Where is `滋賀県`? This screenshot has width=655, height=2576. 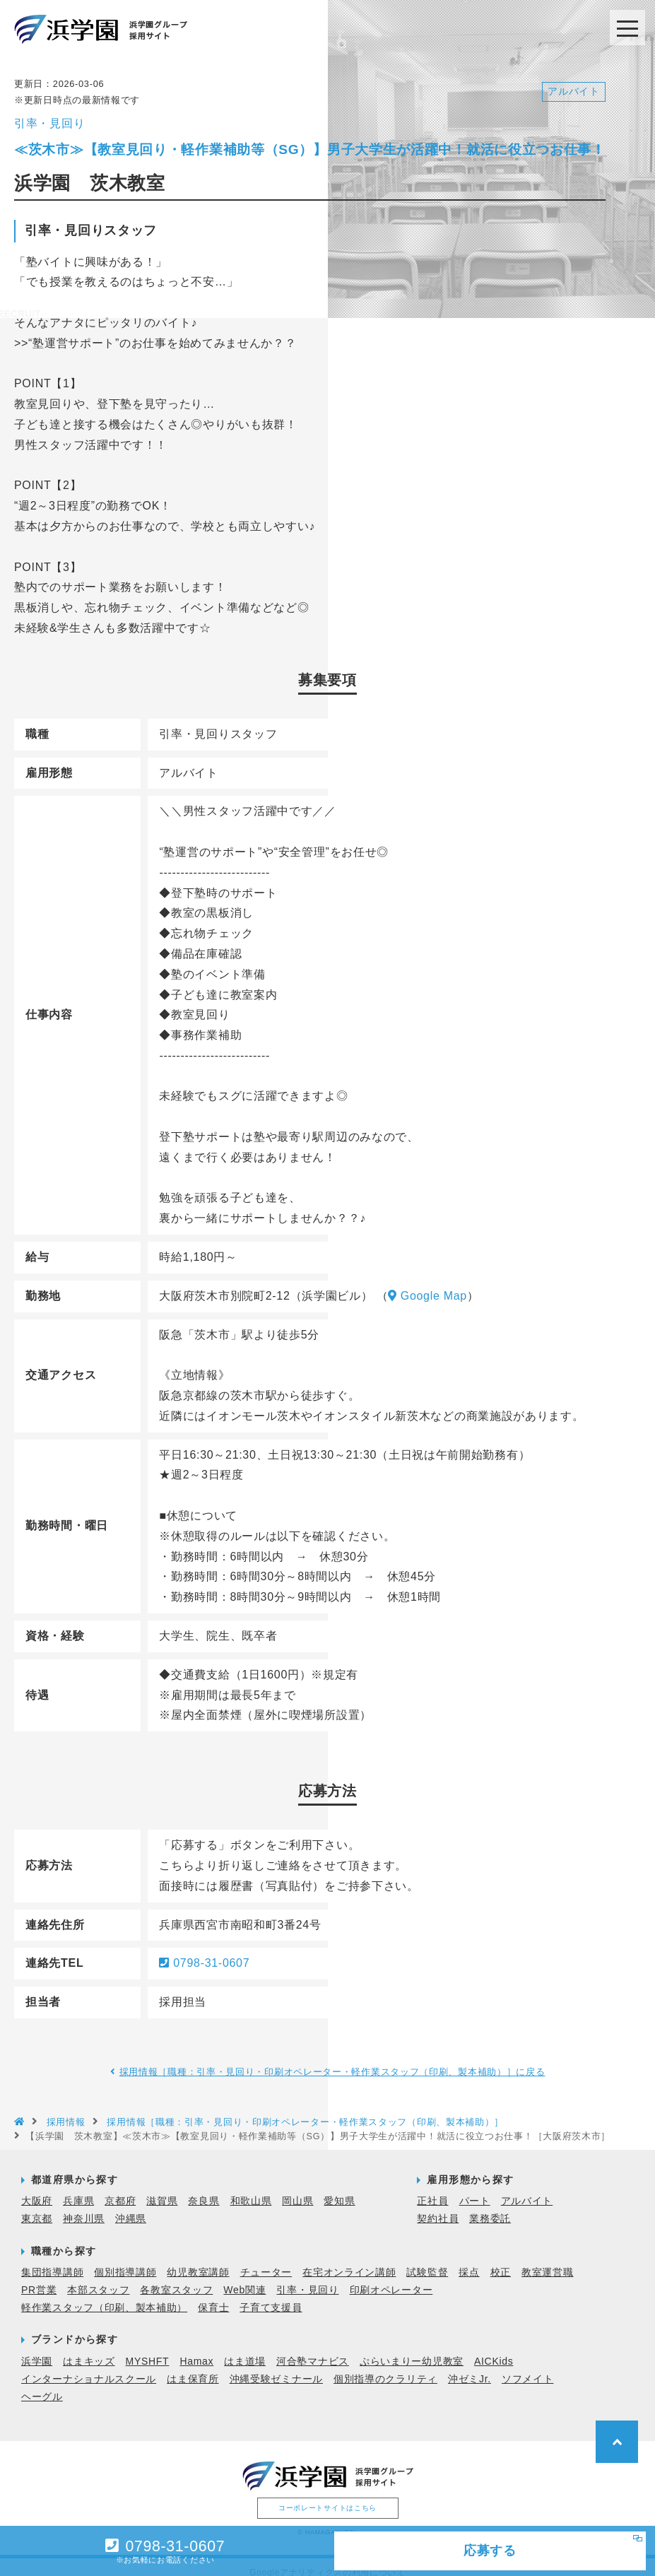
滋賀県 is located at coordinates (161, 2189).